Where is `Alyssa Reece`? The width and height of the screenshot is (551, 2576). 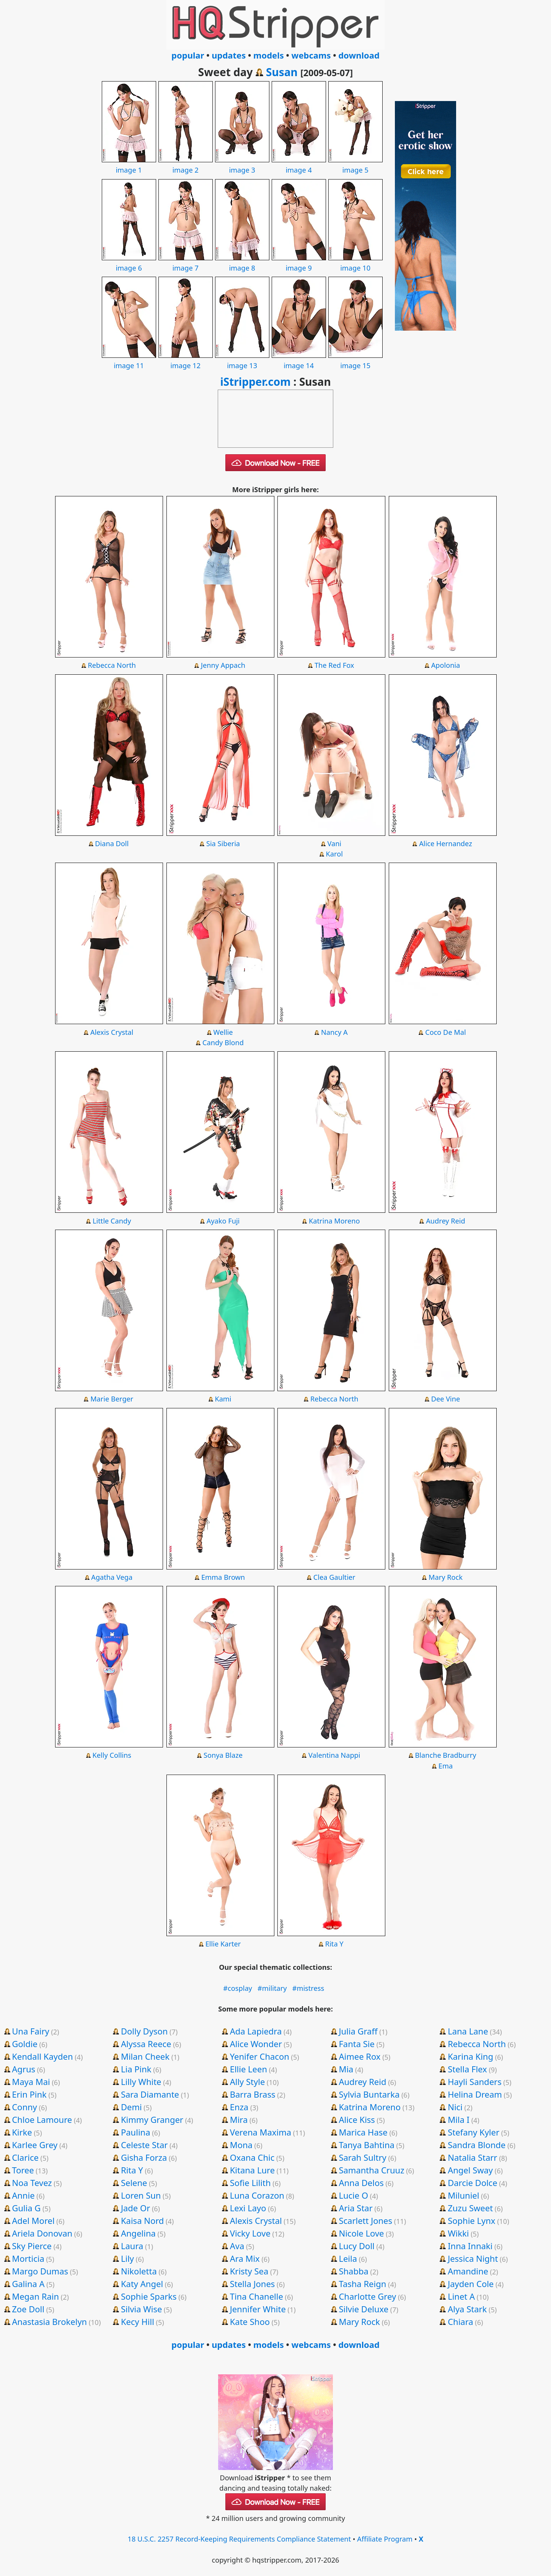
Alyssa Reece is located at coordinates (146, 2043).